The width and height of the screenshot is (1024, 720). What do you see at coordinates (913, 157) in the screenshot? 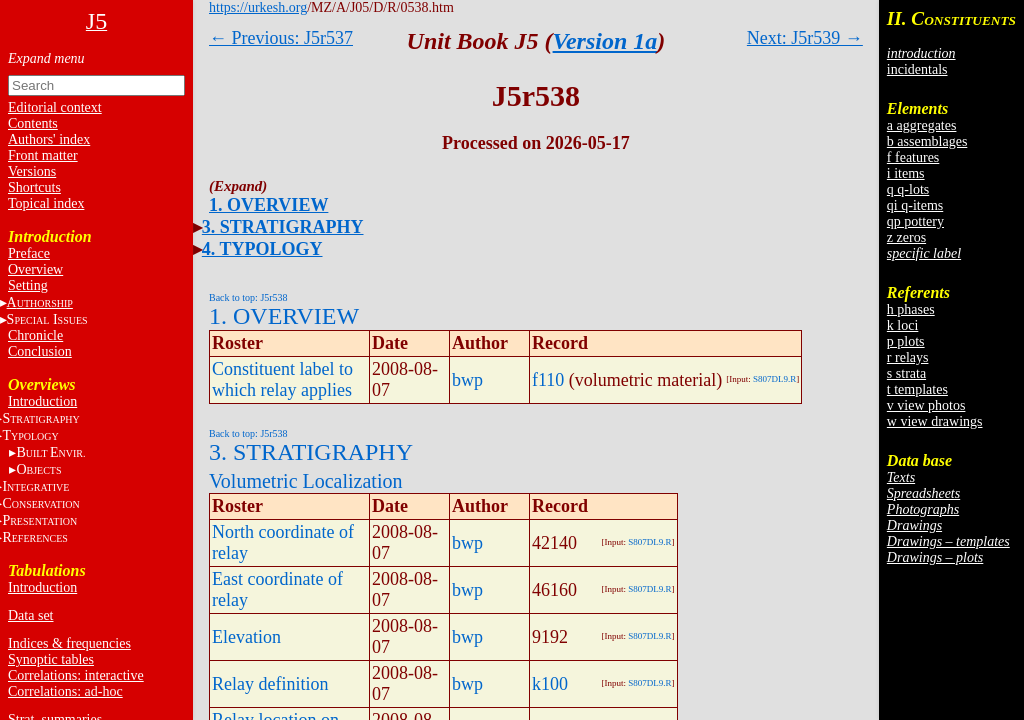
I see `f features` at bounding box center [913, 157].